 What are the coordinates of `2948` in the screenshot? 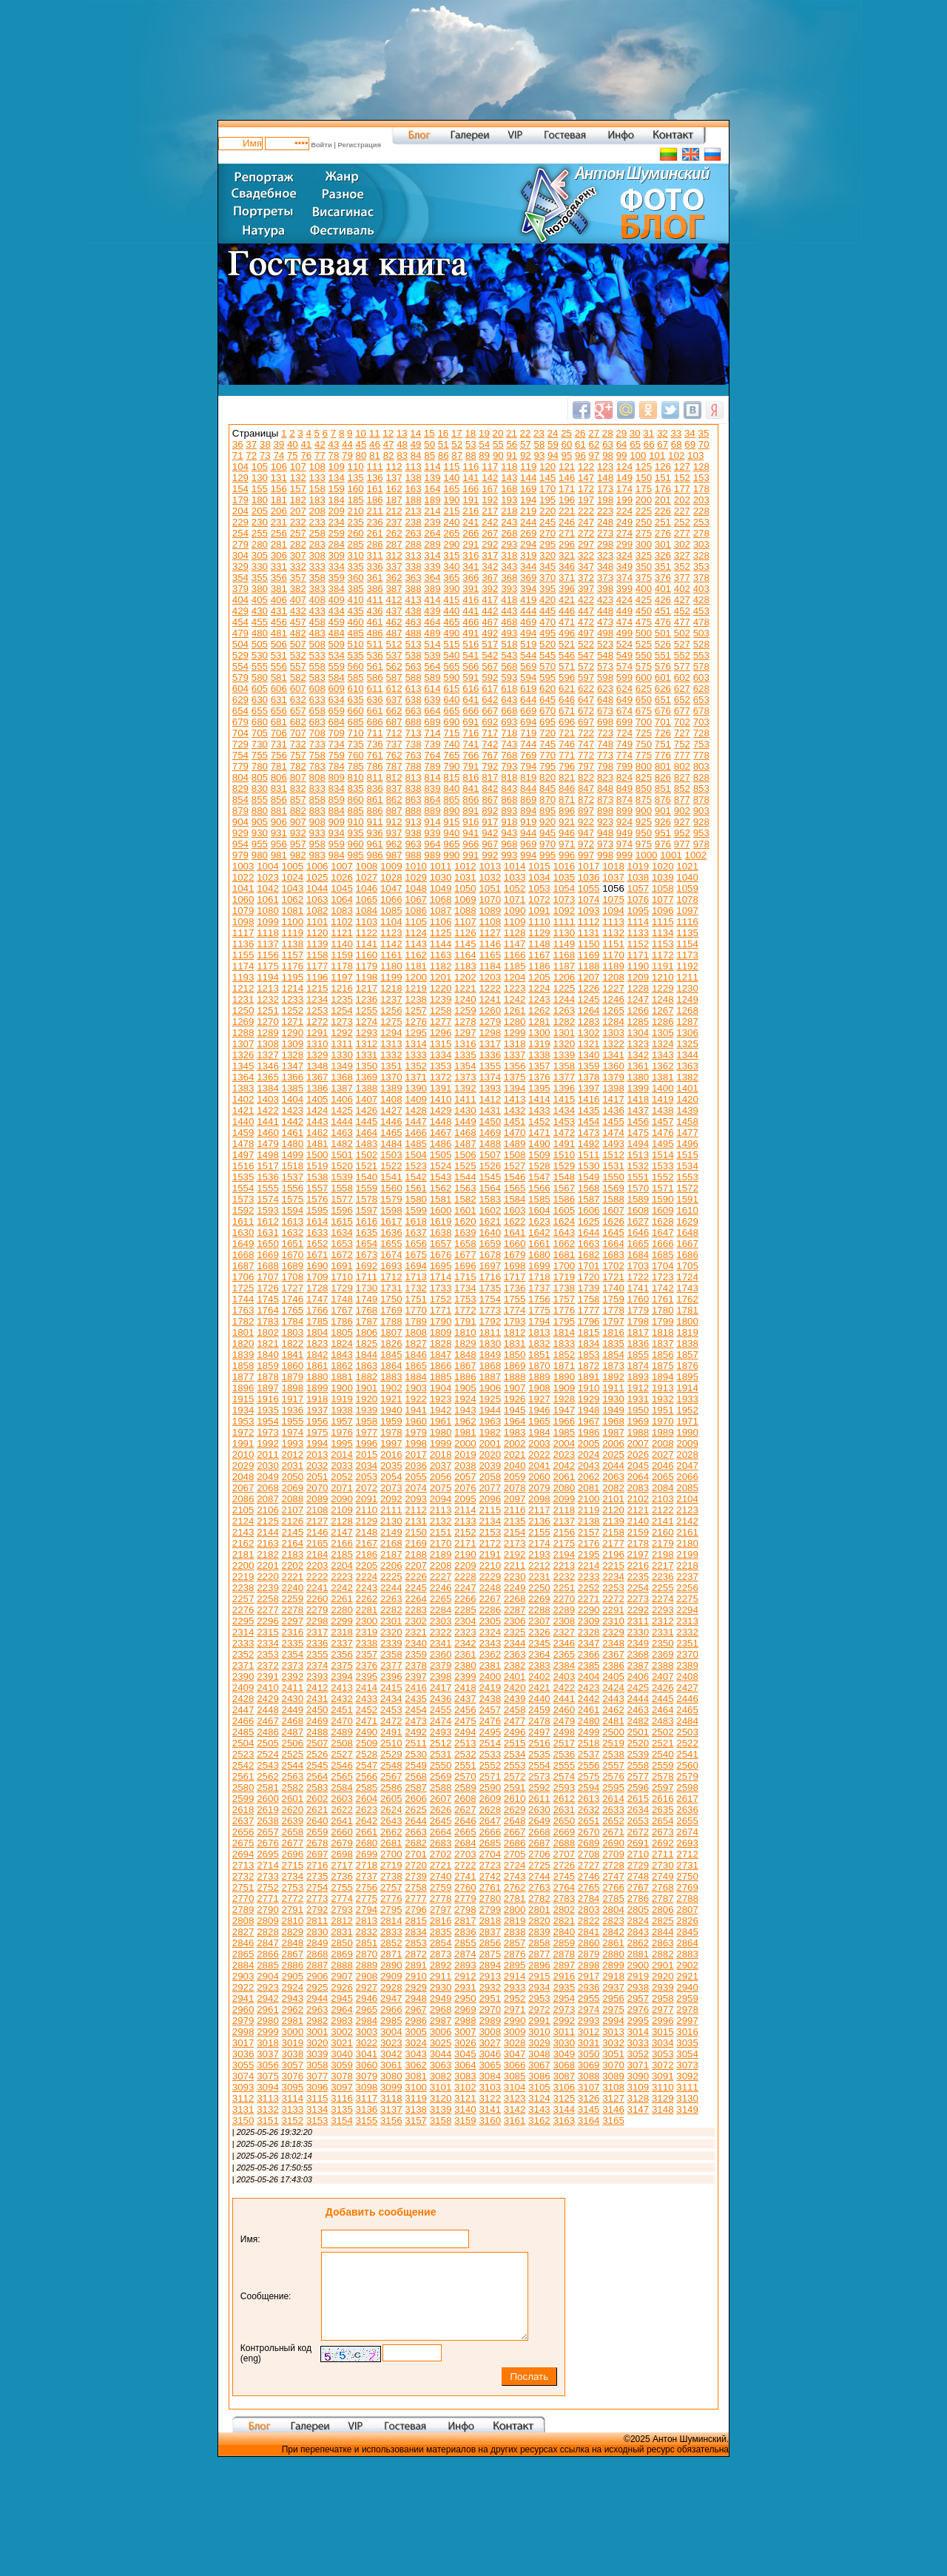 It's located at (416, 1998).